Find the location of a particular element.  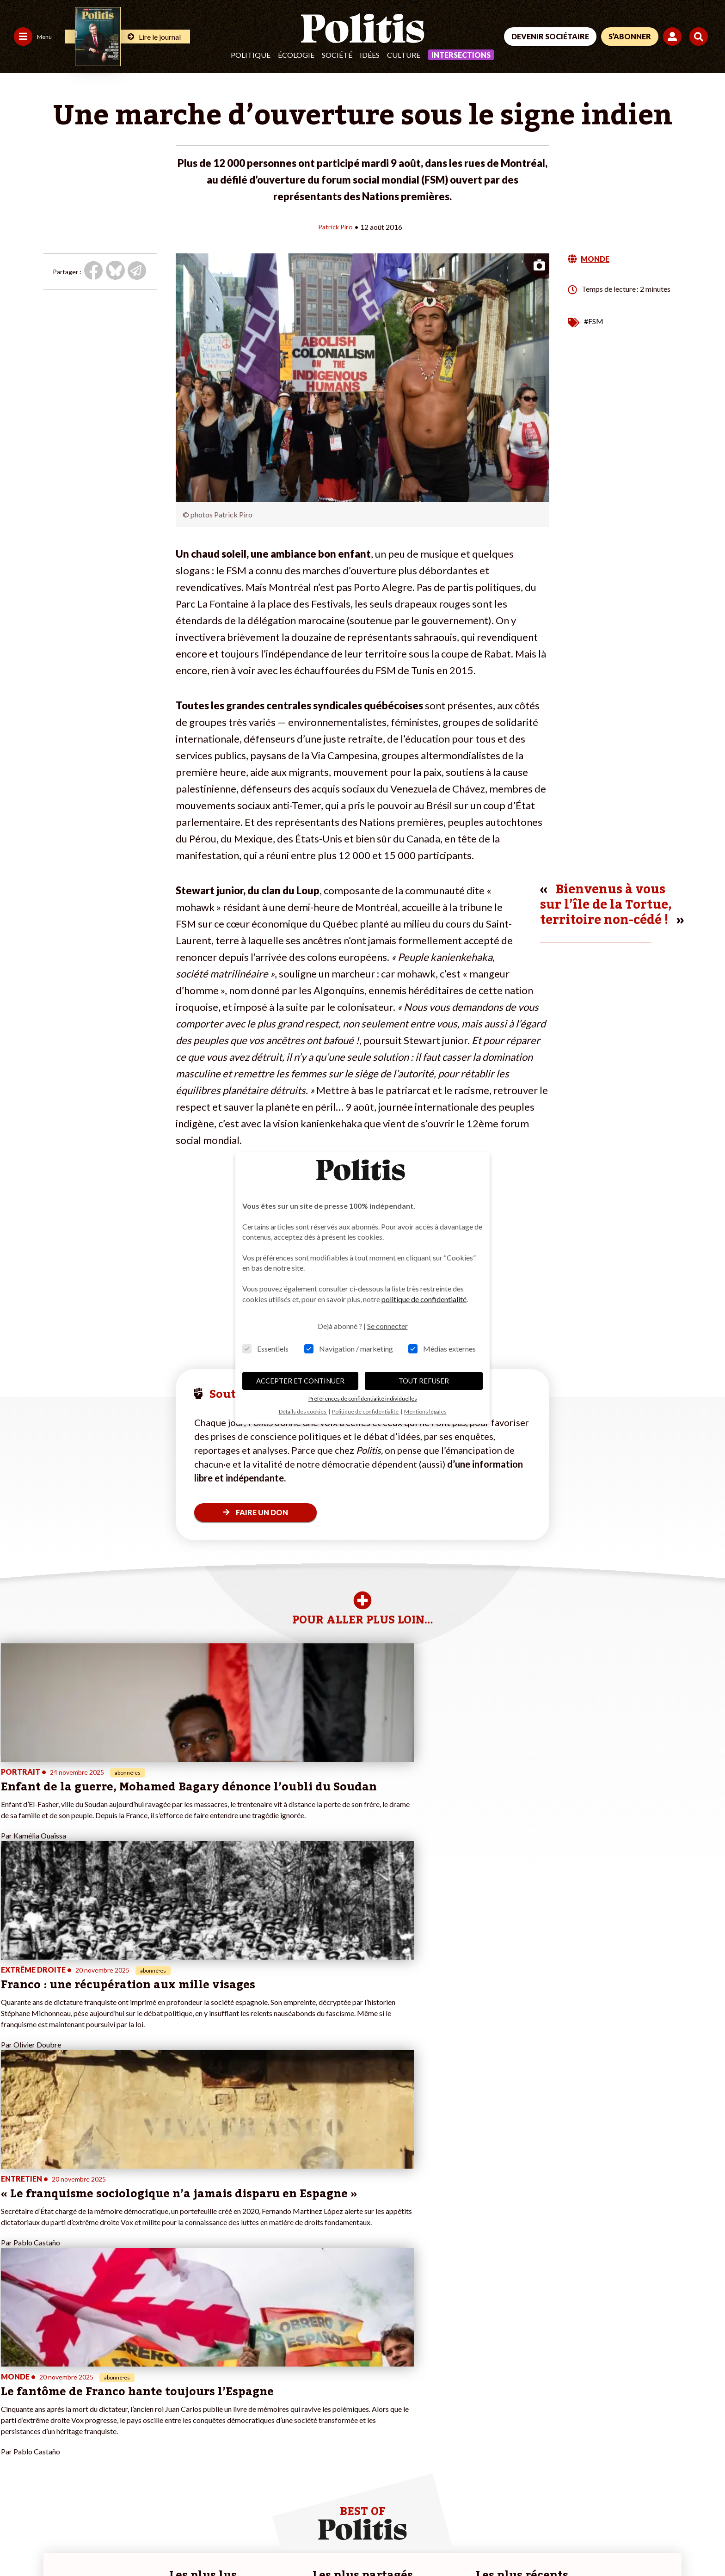

[Instagram] is located at coordinates (676, 2509).